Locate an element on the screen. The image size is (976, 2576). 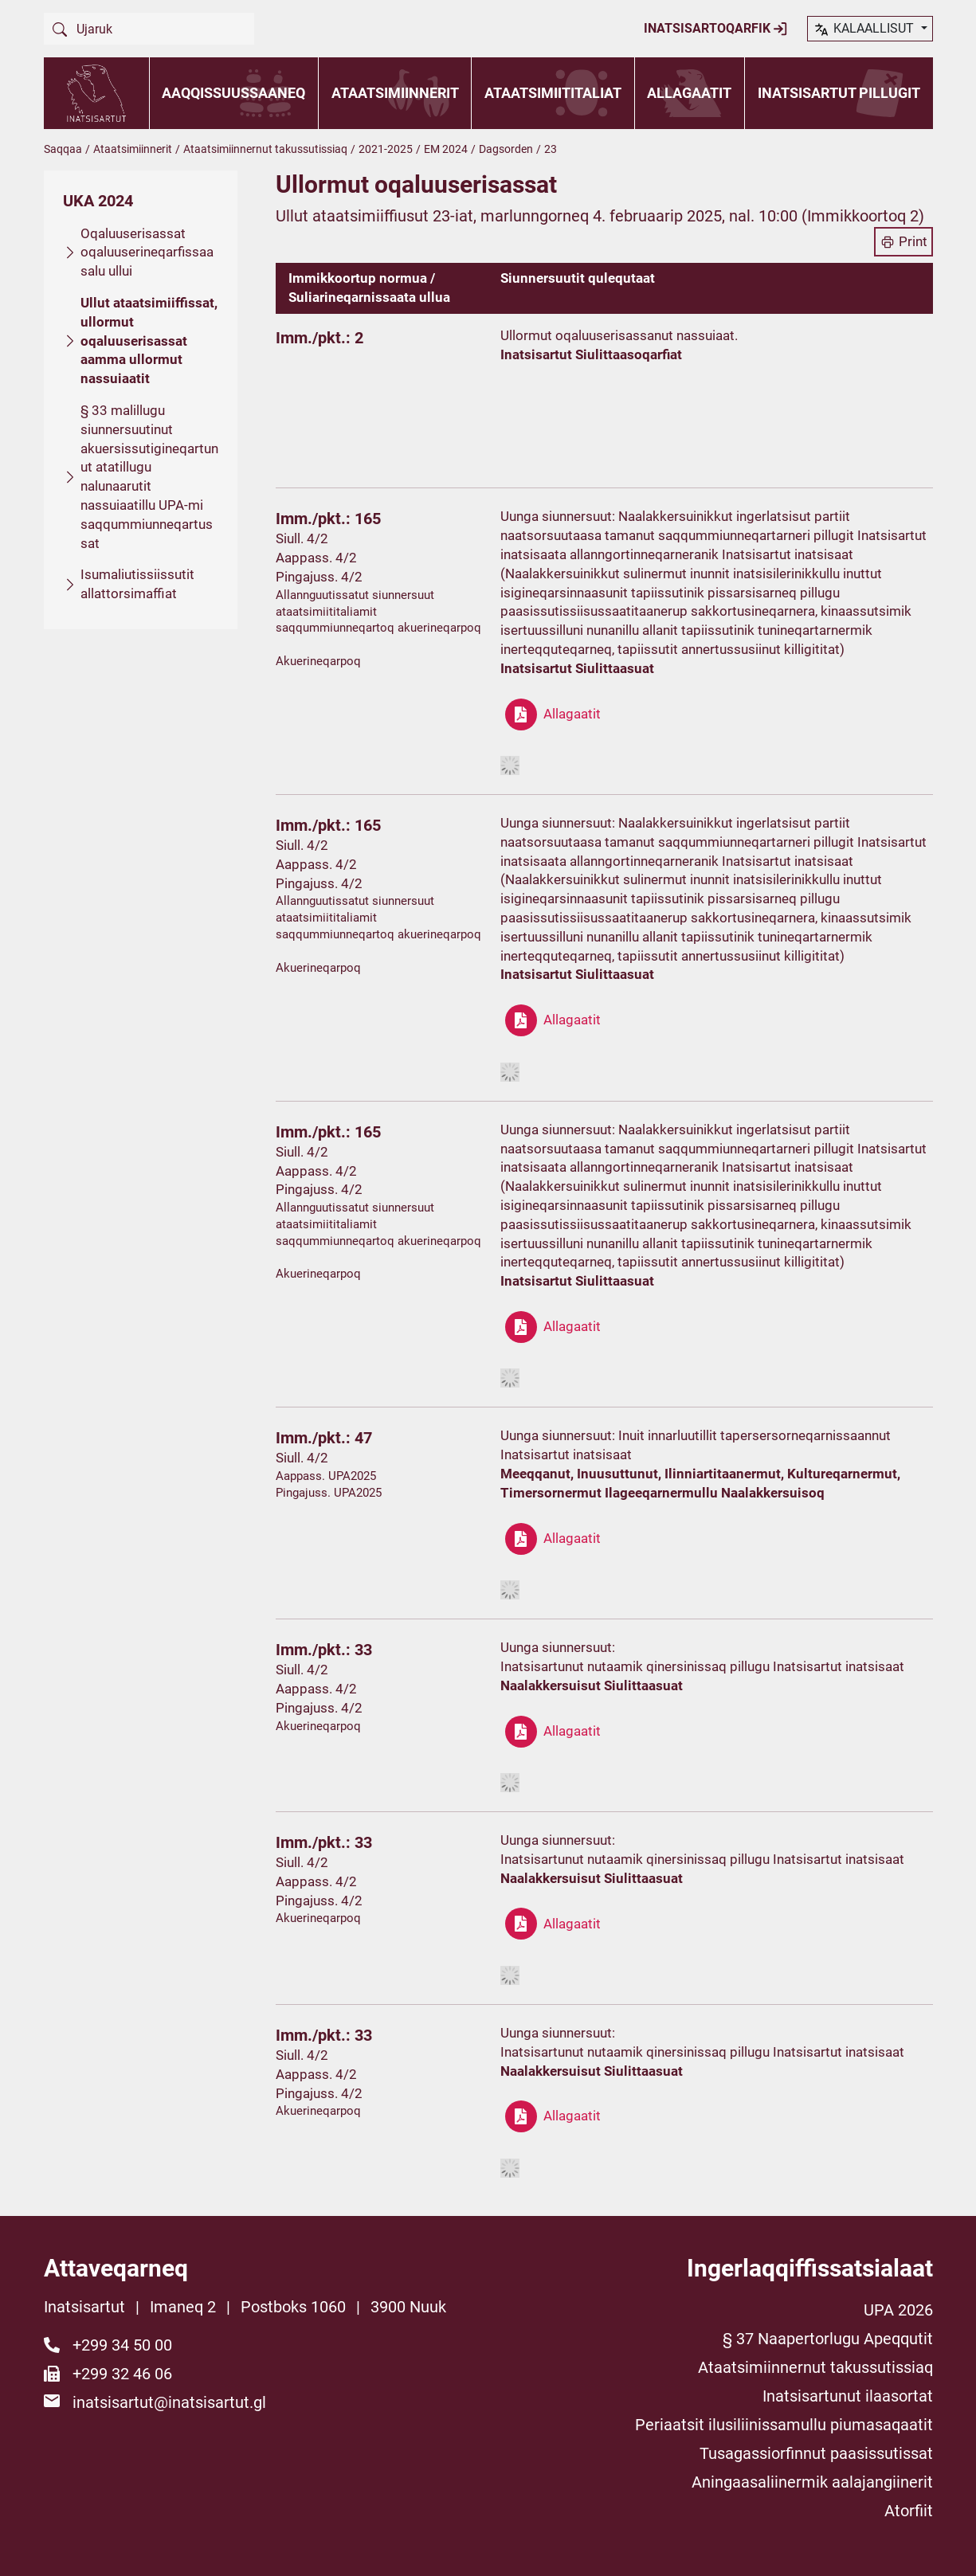
Isumaliutissiissutit allattorsimaffiat is located at coordinates (137, 583).